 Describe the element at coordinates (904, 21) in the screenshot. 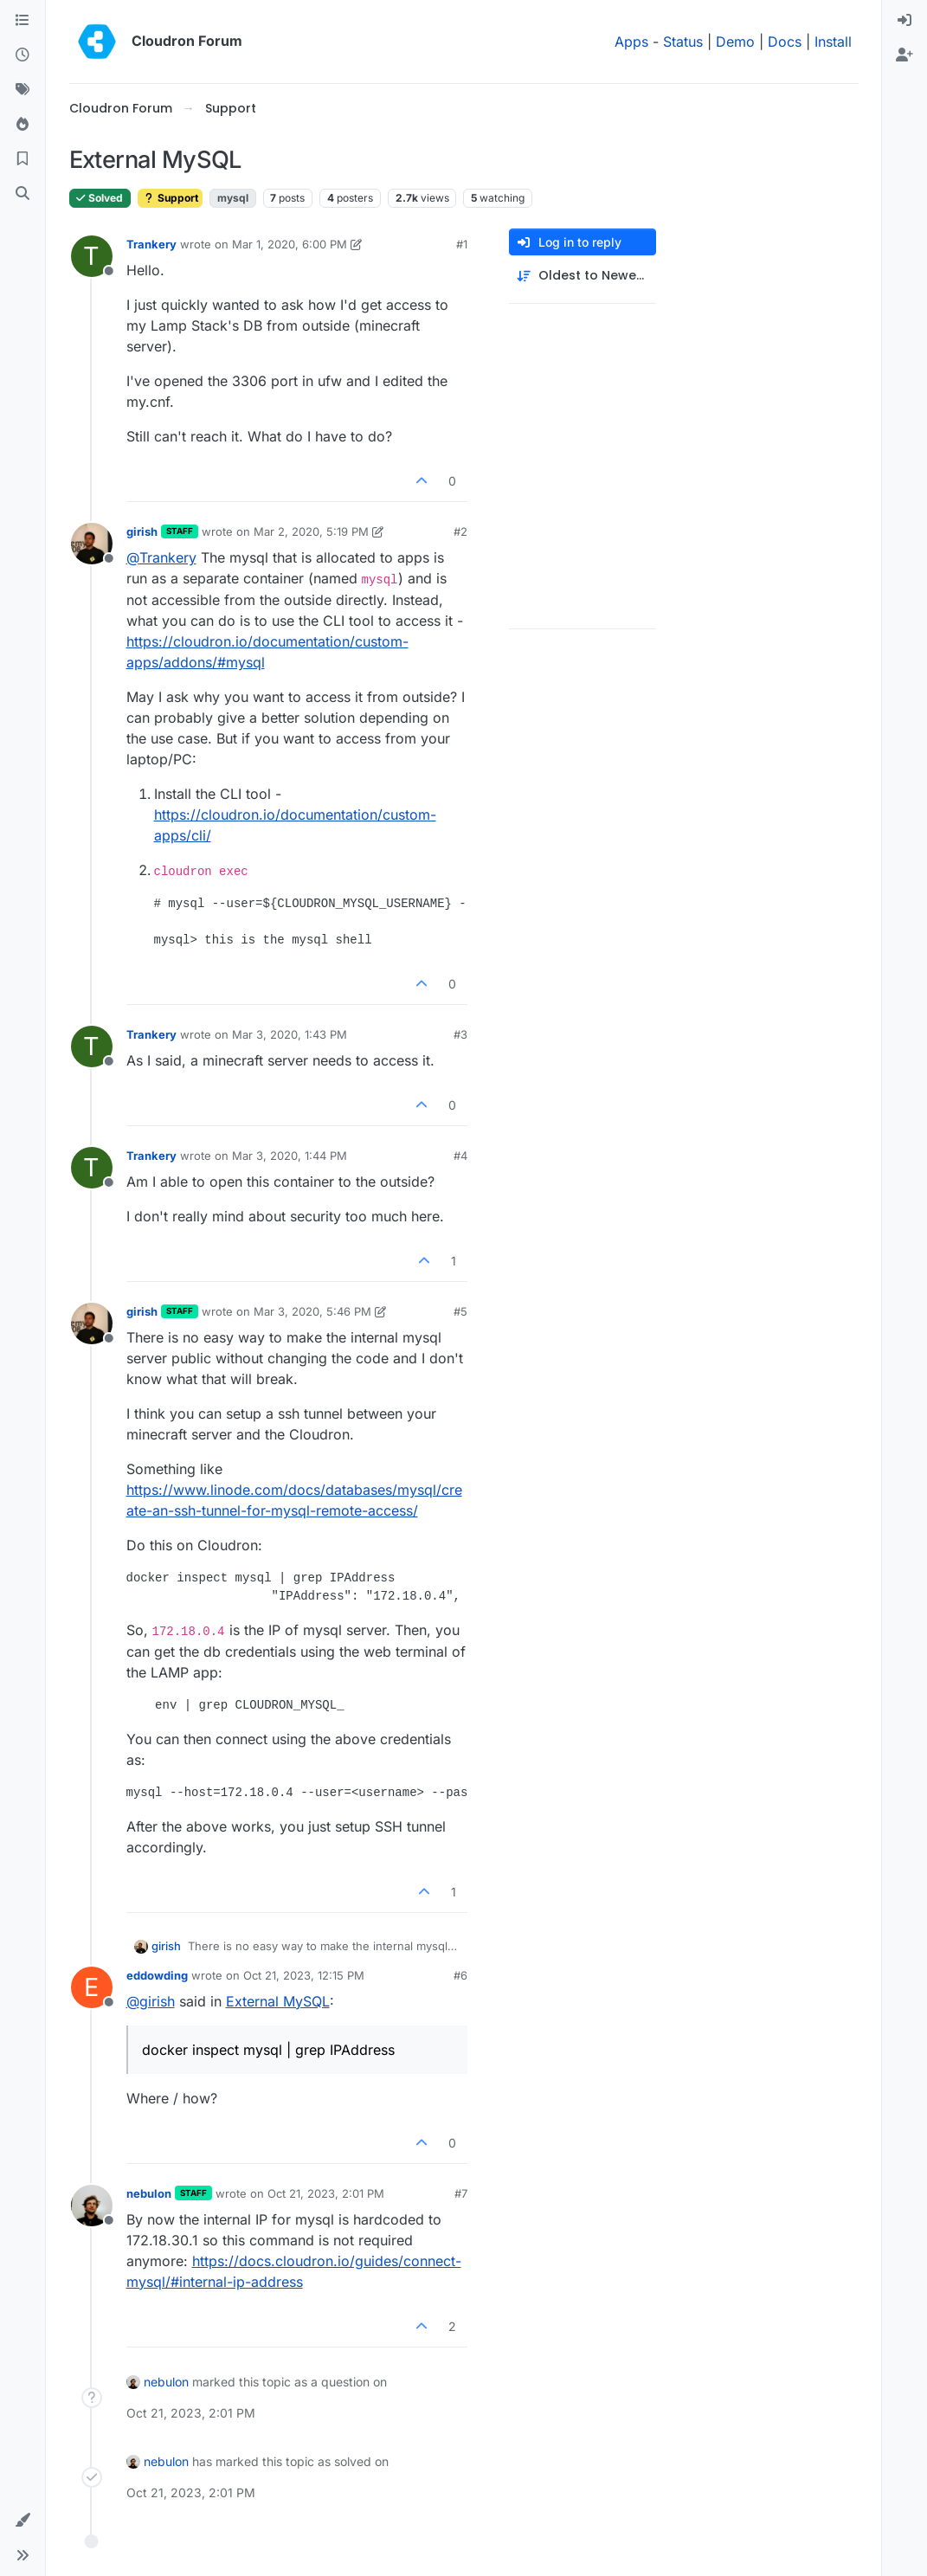

I see `[menuitem]` at that location.